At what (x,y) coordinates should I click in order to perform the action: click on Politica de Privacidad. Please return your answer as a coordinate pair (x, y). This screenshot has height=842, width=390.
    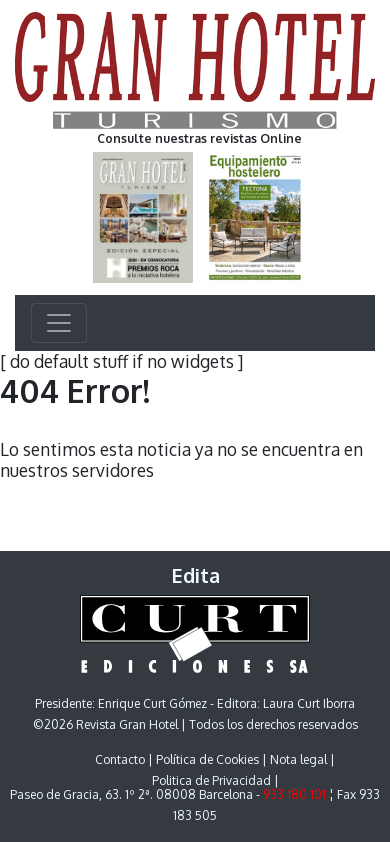
    Looking at the image, I should click on (211, 780).